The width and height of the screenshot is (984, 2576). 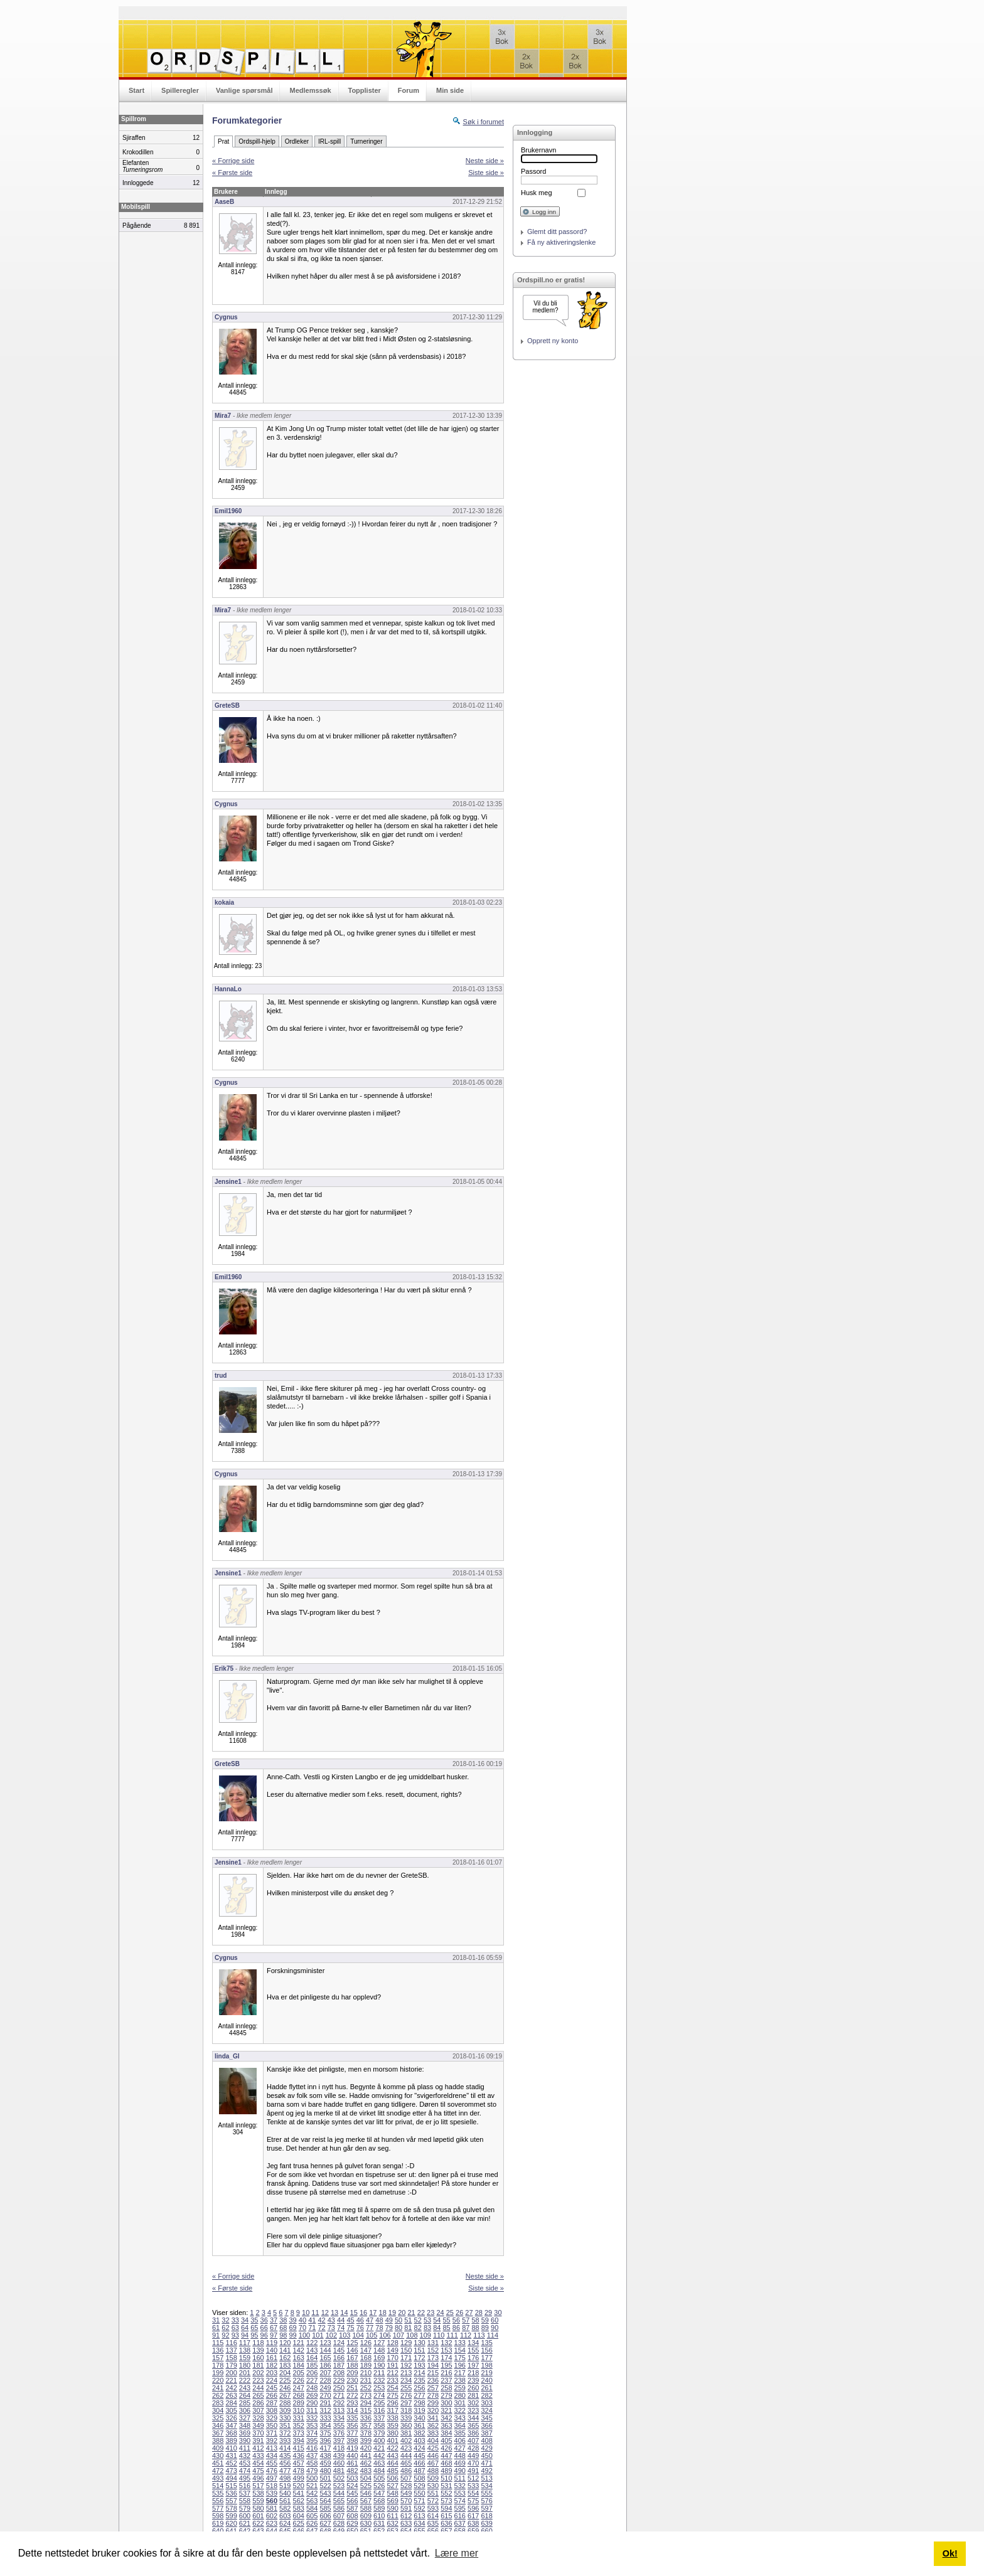 I want to click on 600, so click(x=244, y=2516).